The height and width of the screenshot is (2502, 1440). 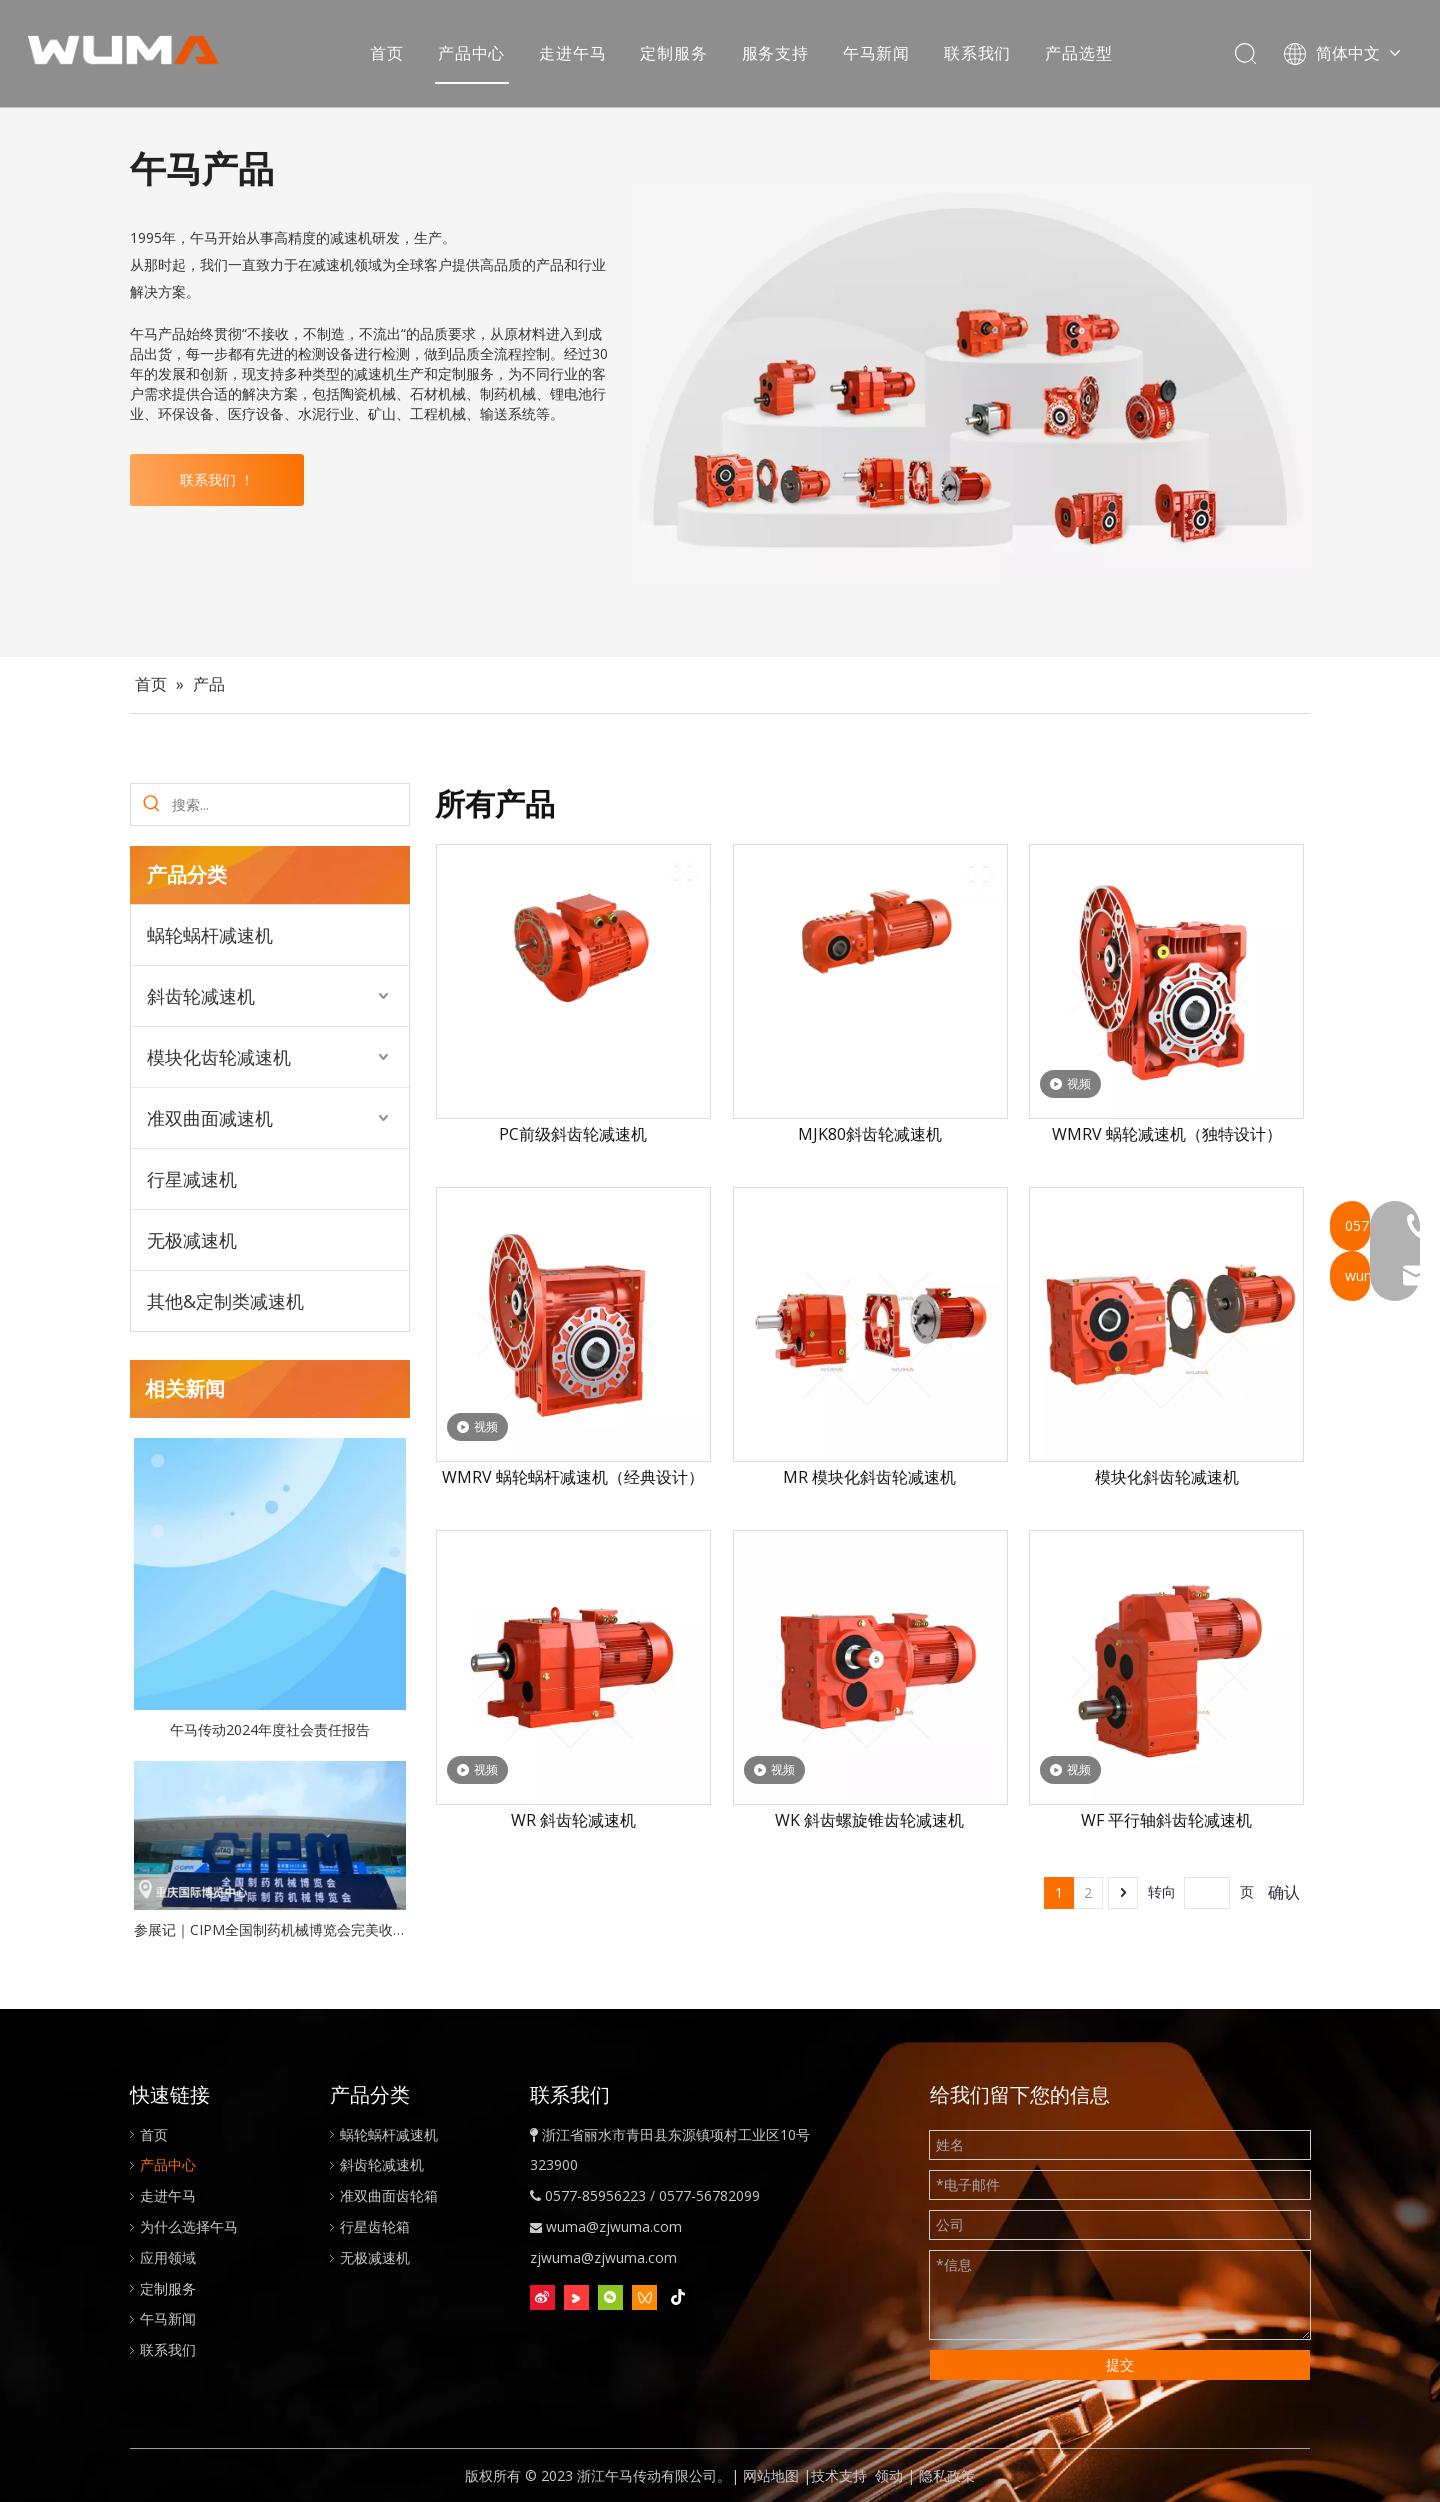 I want to click on [WUMA-gearboxes-and-gear-reducers], so click(x=970, y=383).